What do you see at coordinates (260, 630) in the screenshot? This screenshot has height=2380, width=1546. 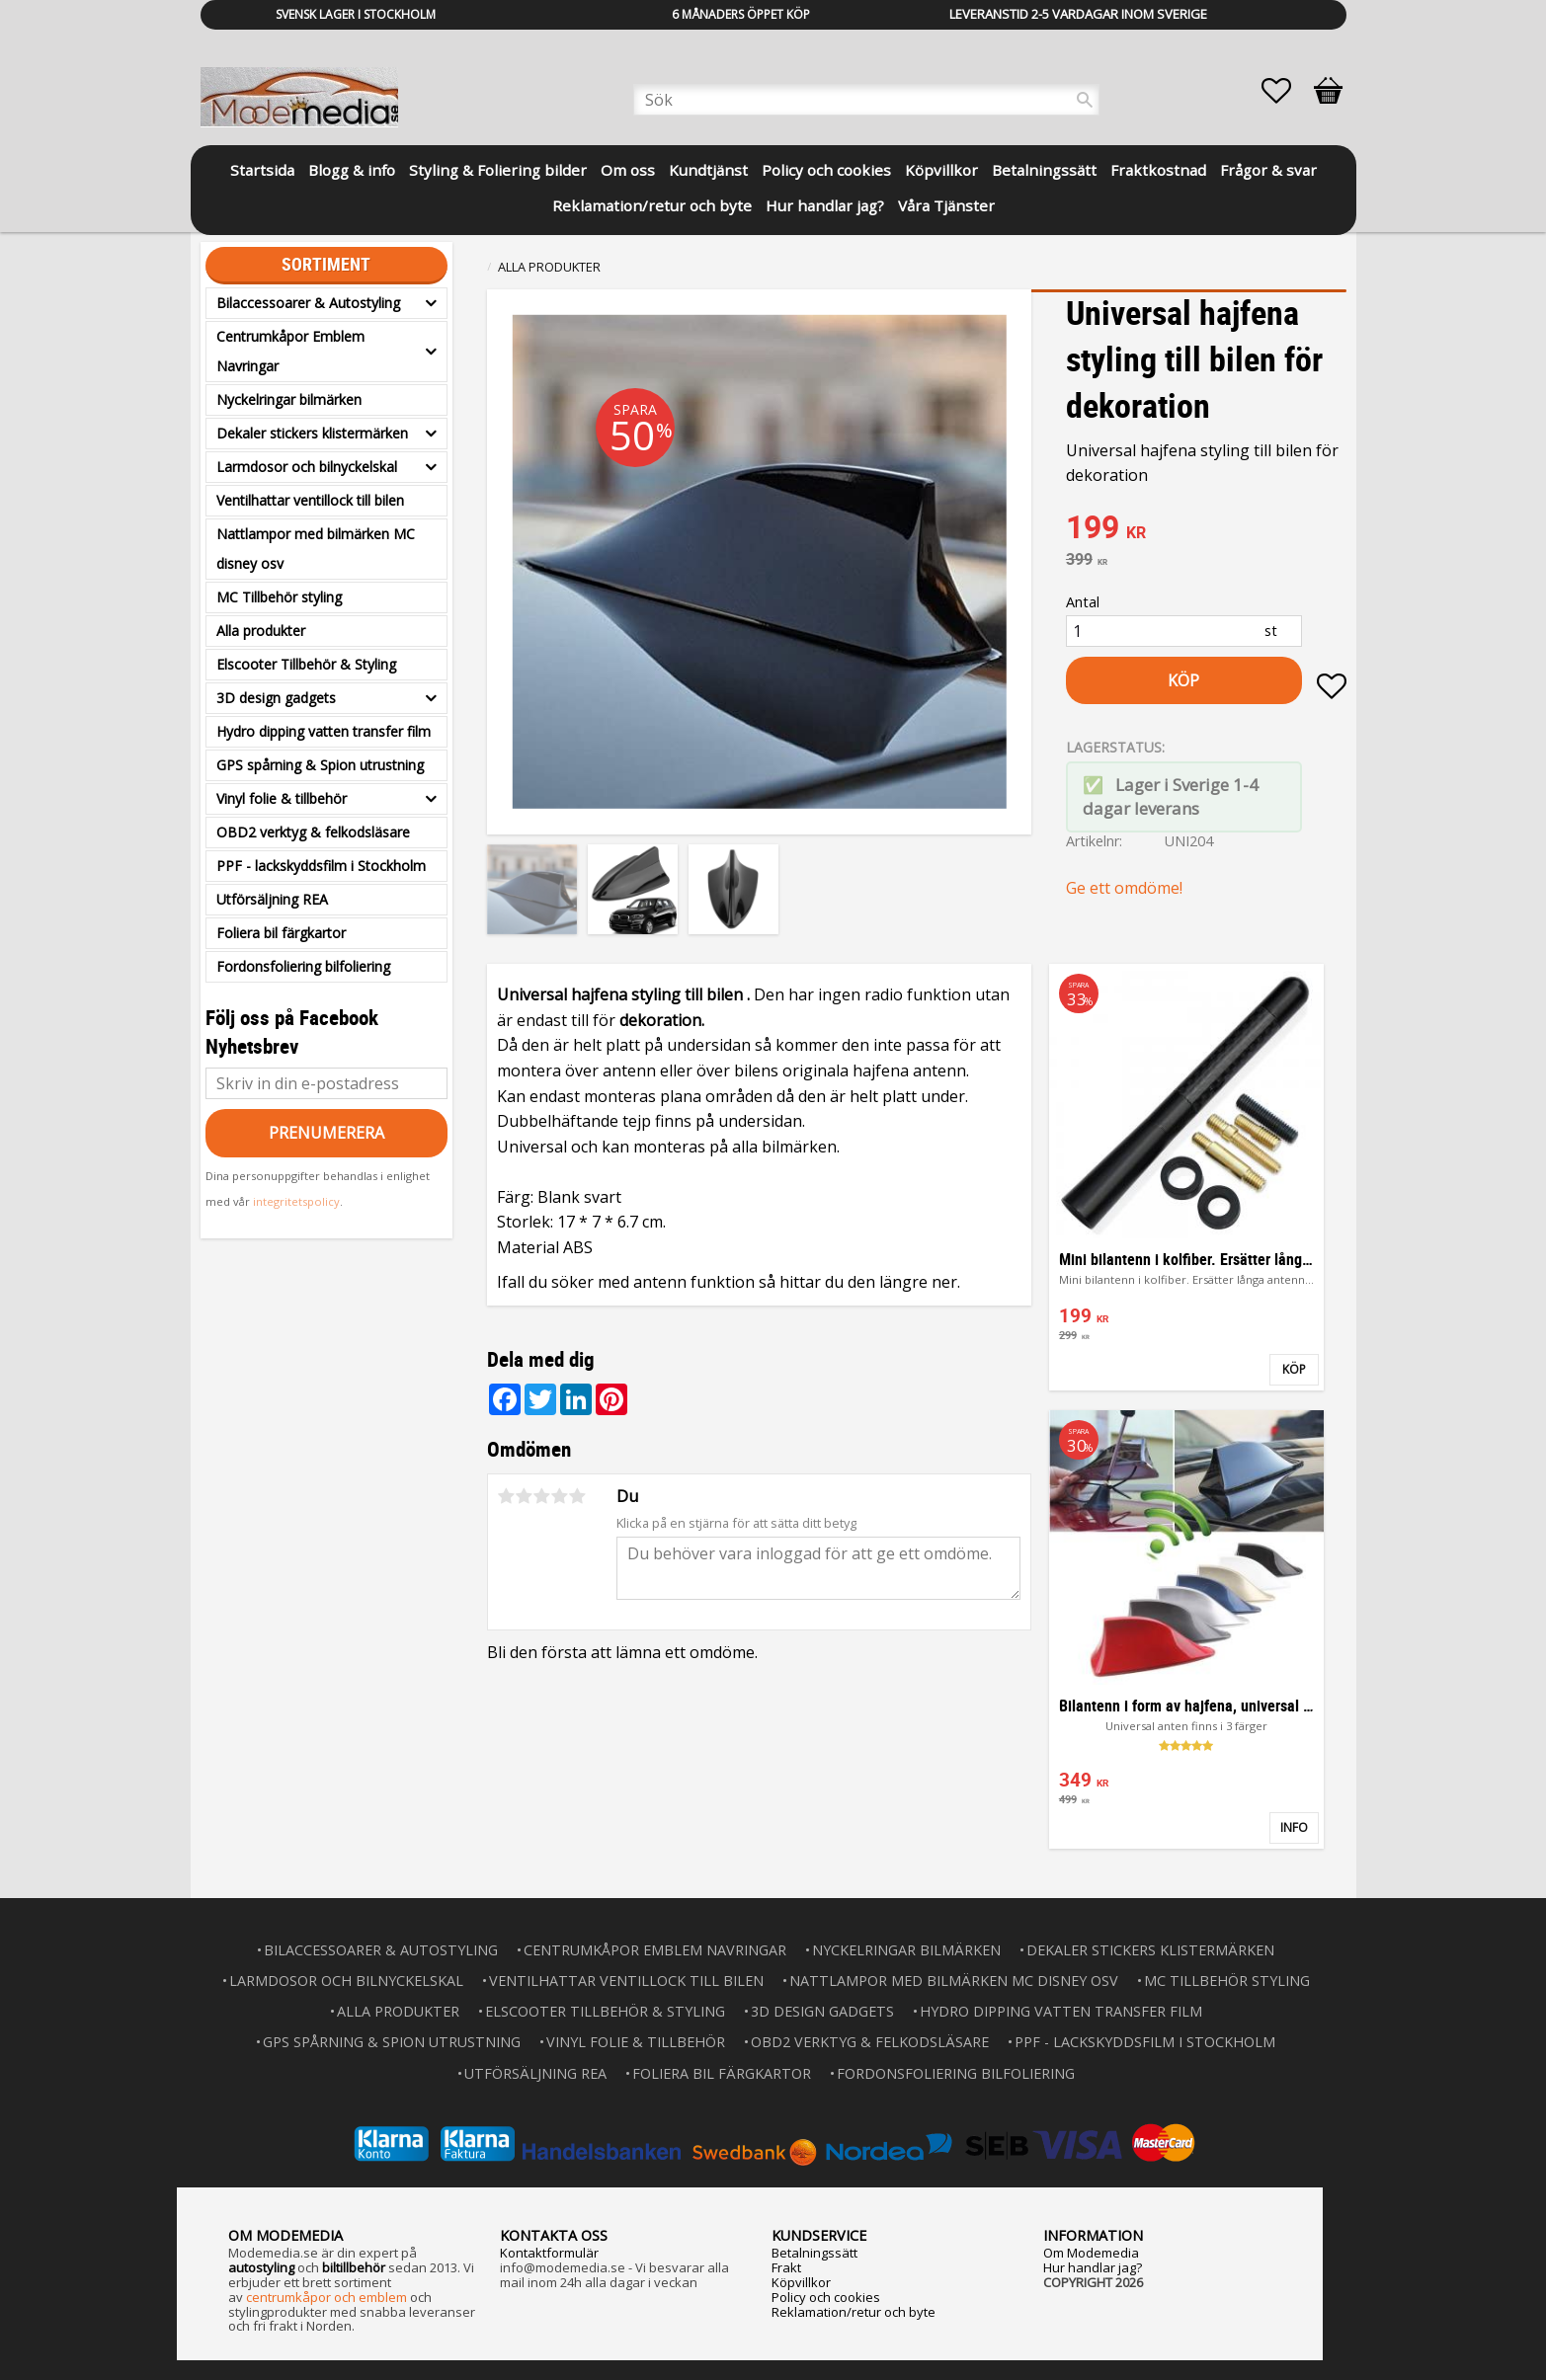 I see `Alla produkter [menuitem]` at bounding box center [260, 630].